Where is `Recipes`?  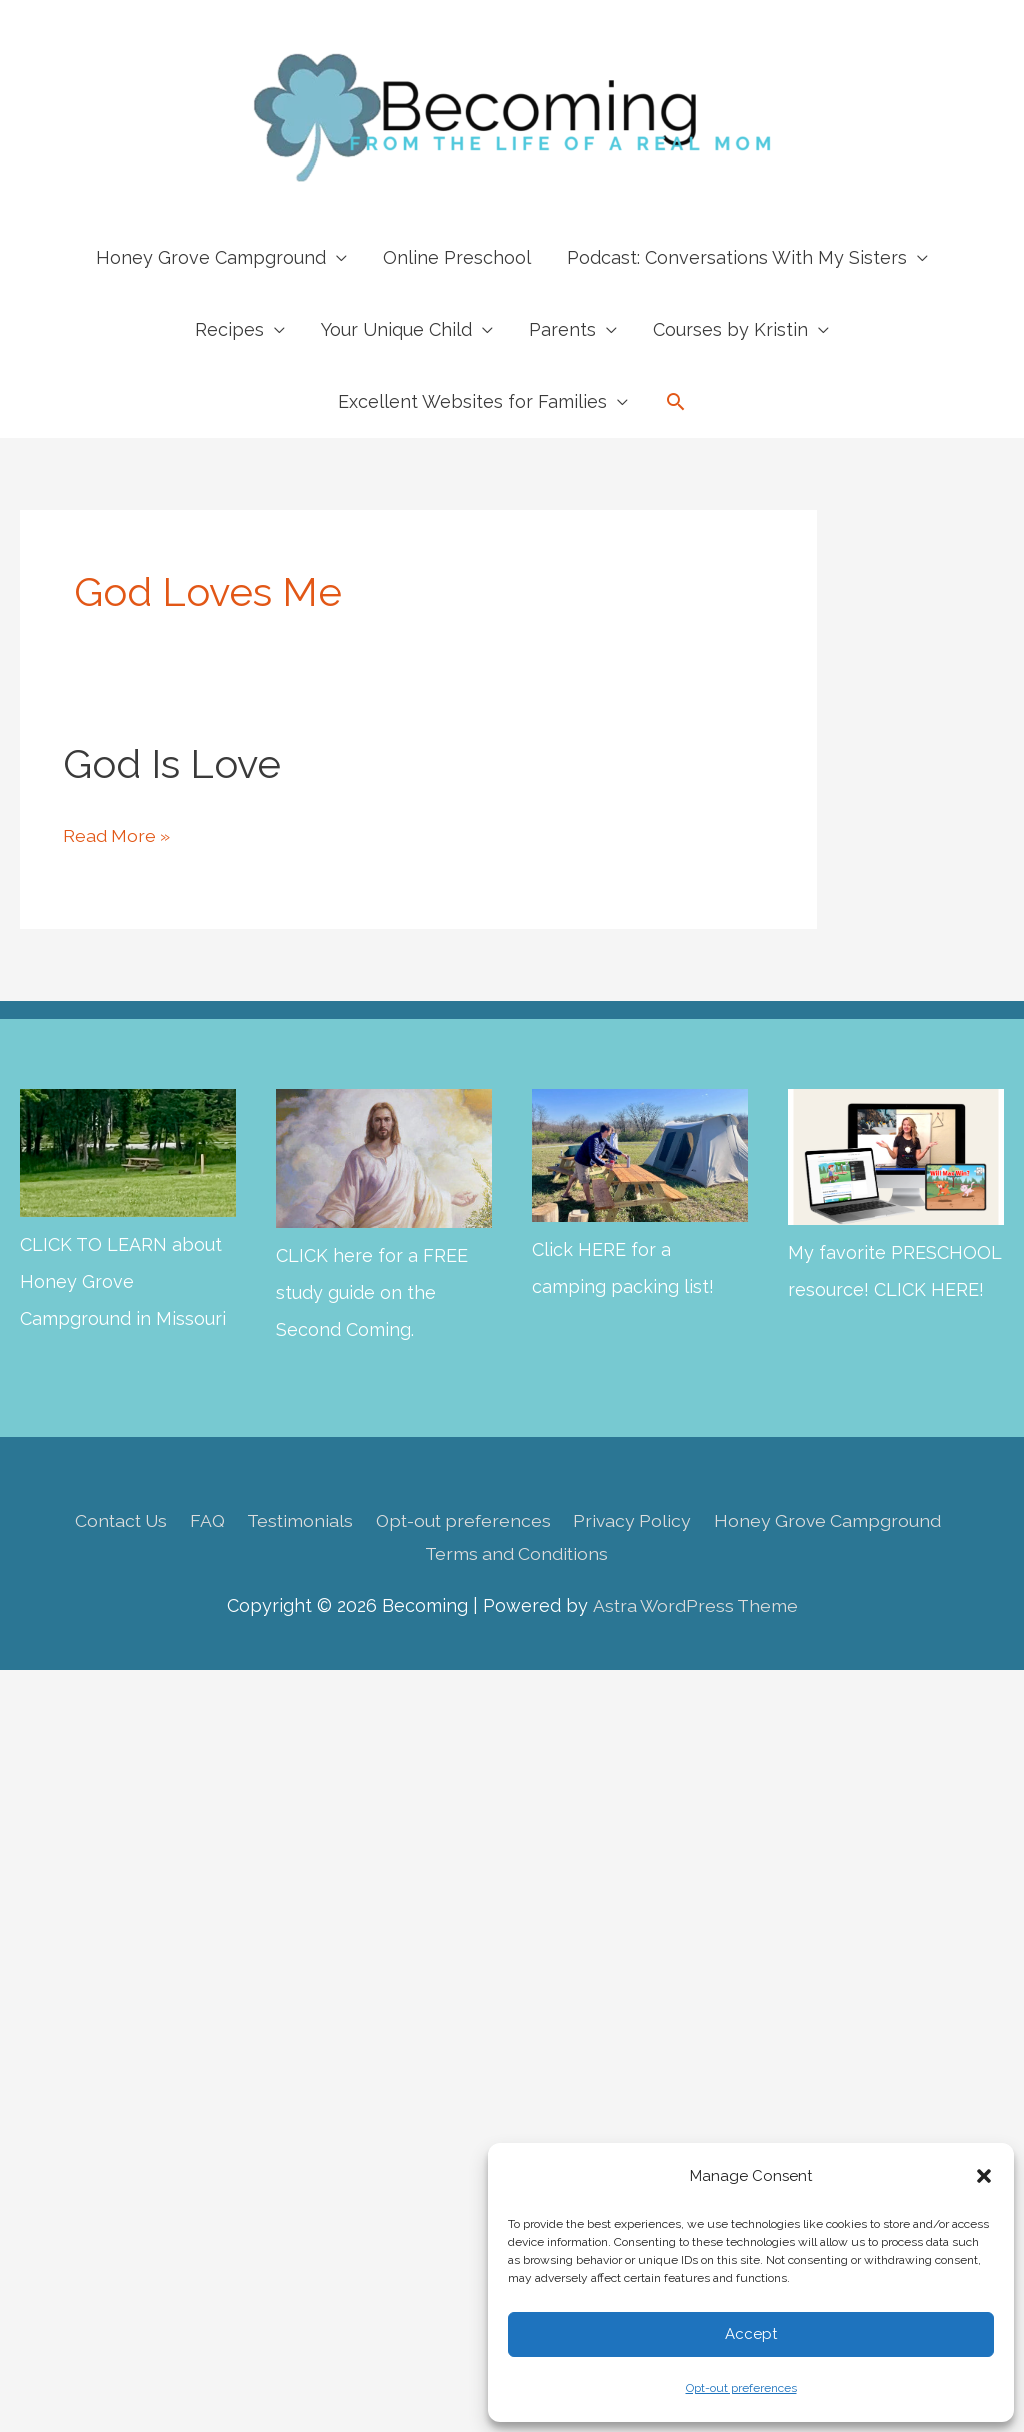
Recipes is located at coordinates (229, 329).